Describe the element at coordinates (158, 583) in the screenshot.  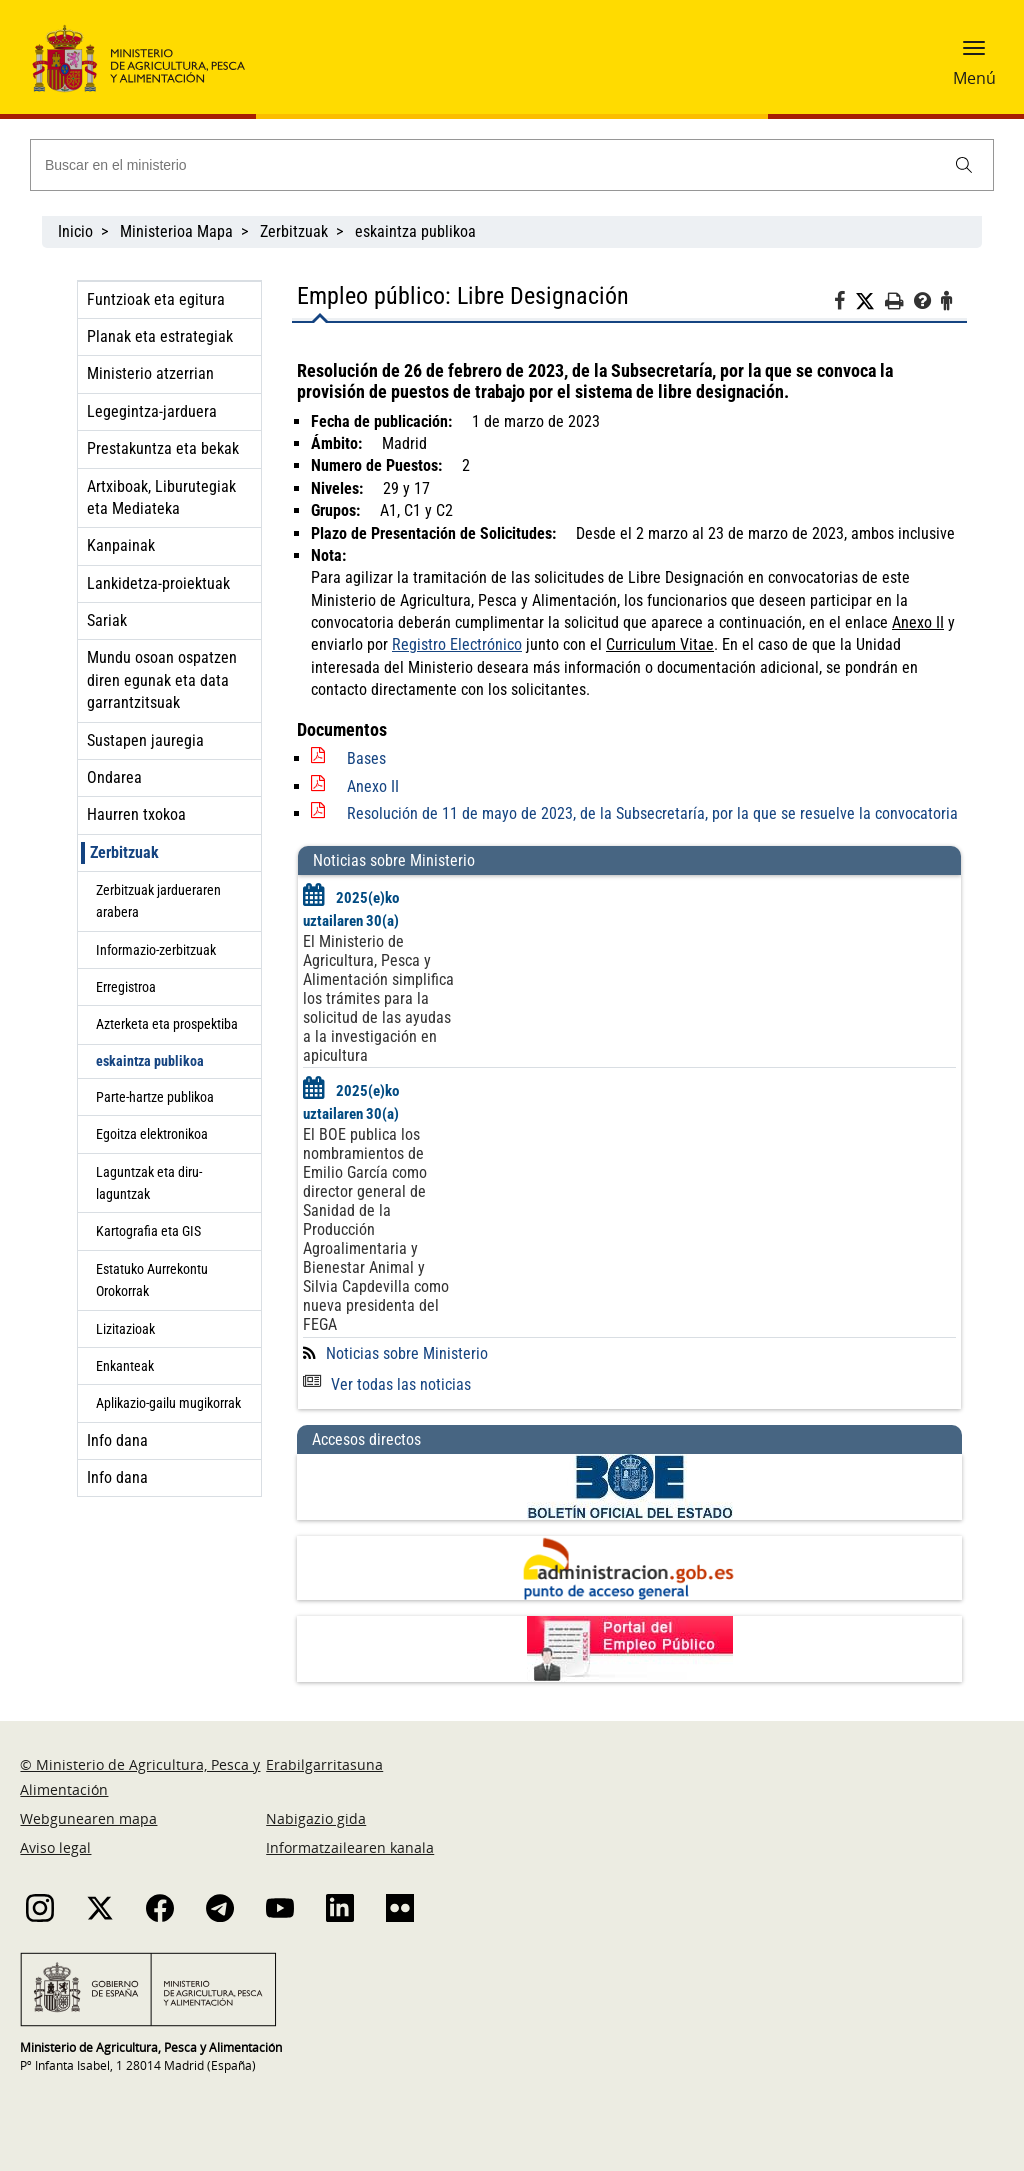
I see `Lankidetza-proiektuak` at that location.